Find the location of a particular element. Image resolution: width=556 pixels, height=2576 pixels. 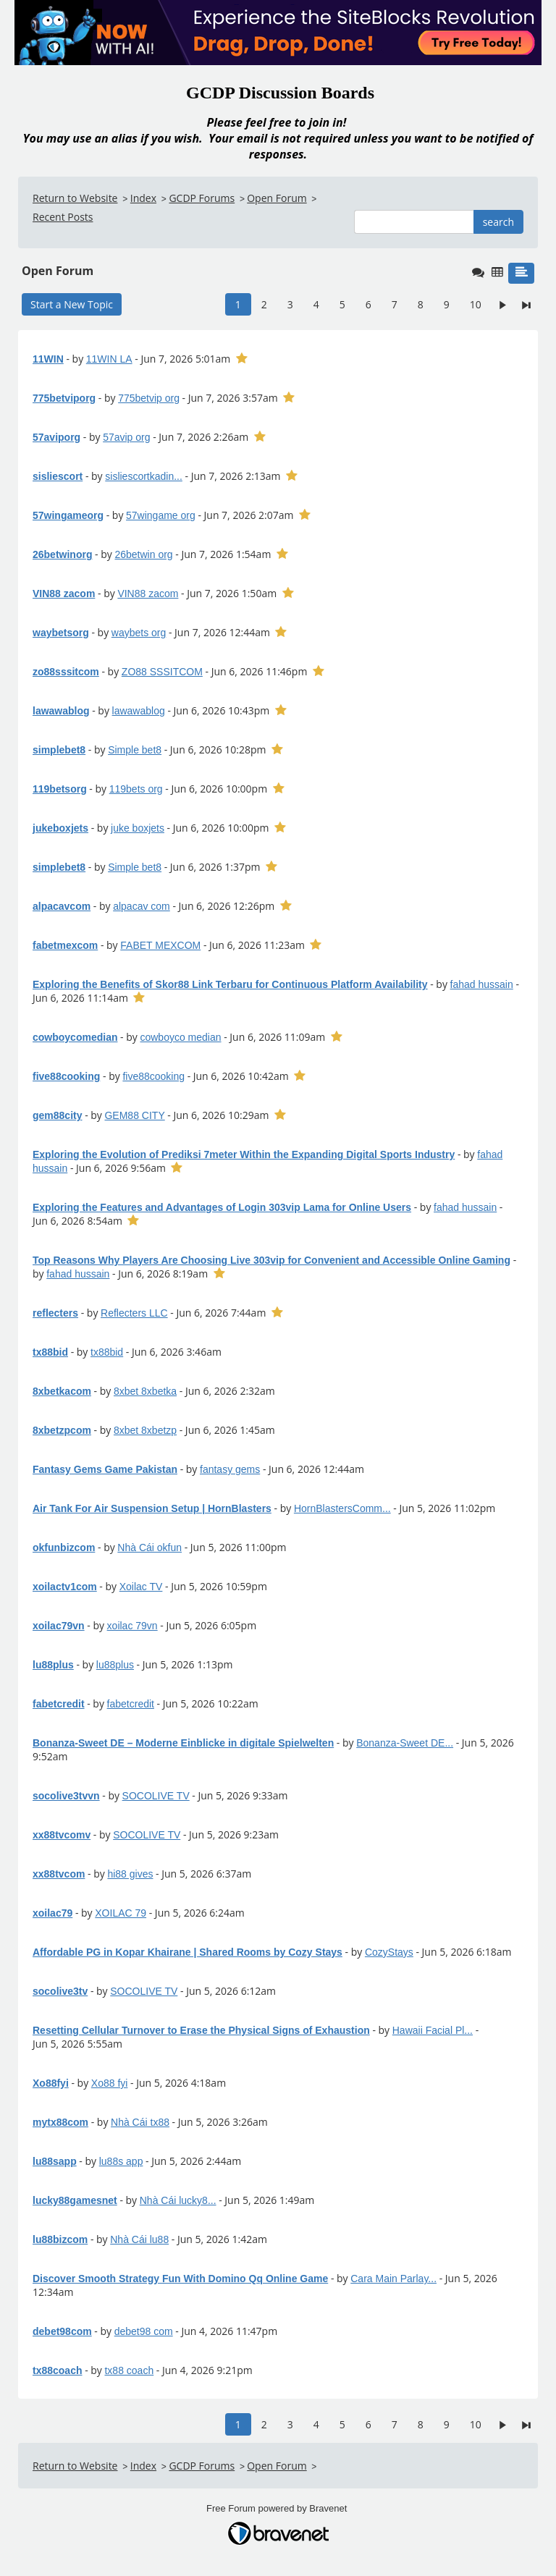

XOILAC 79 is located at coordinates (120, 1913).